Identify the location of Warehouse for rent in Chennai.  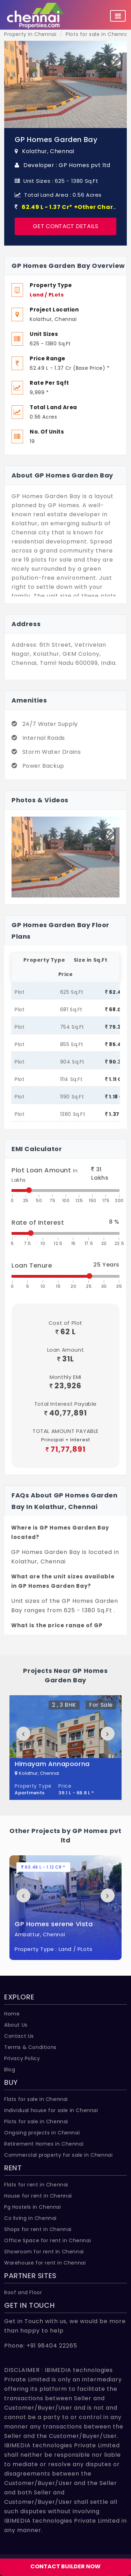
(45, 2262).